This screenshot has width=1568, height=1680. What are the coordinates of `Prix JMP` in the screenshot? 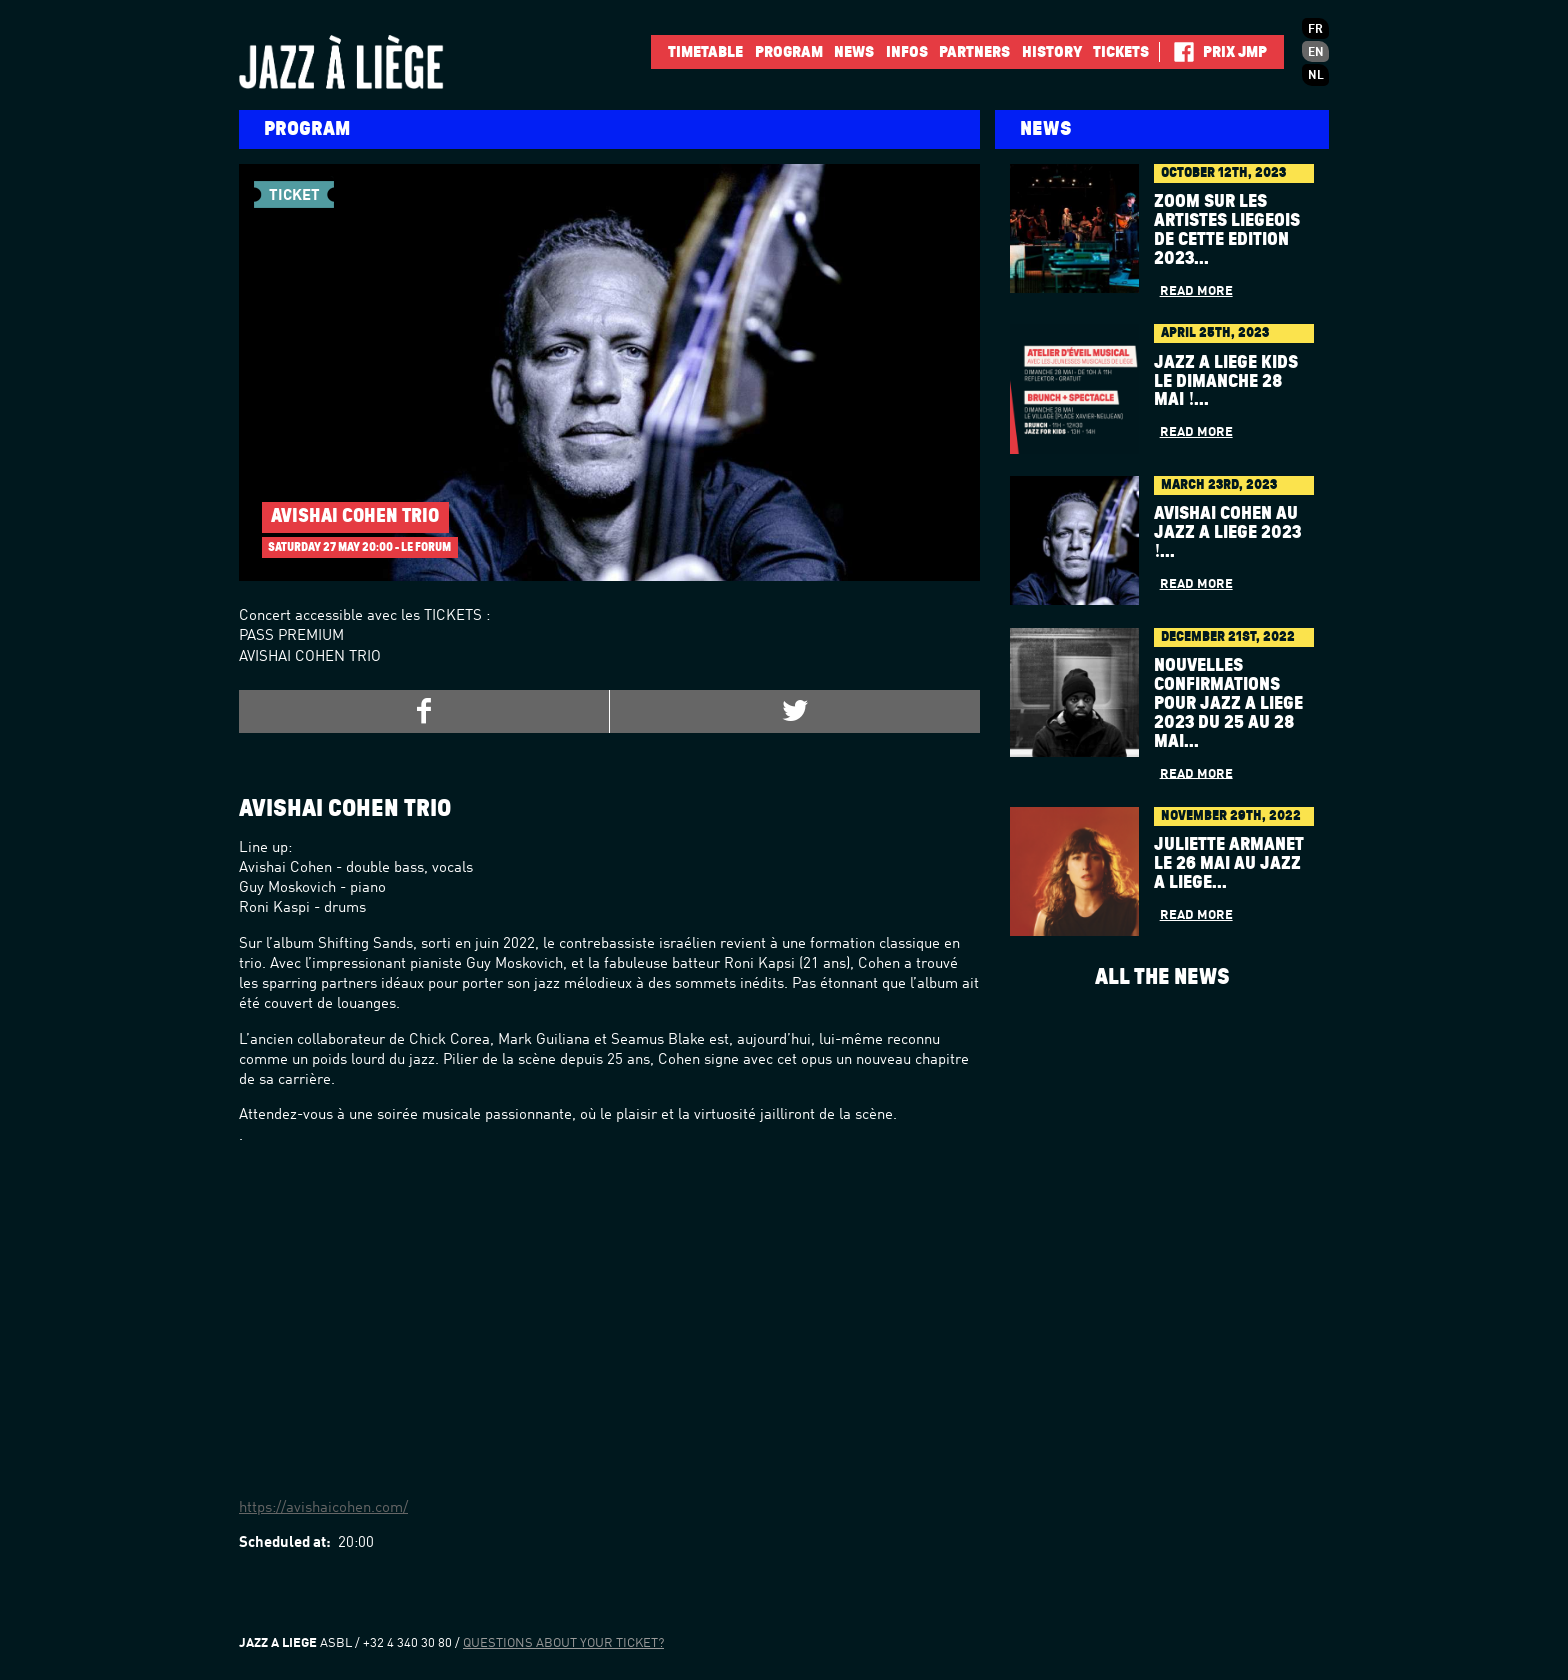 It's located at (1235, 52).